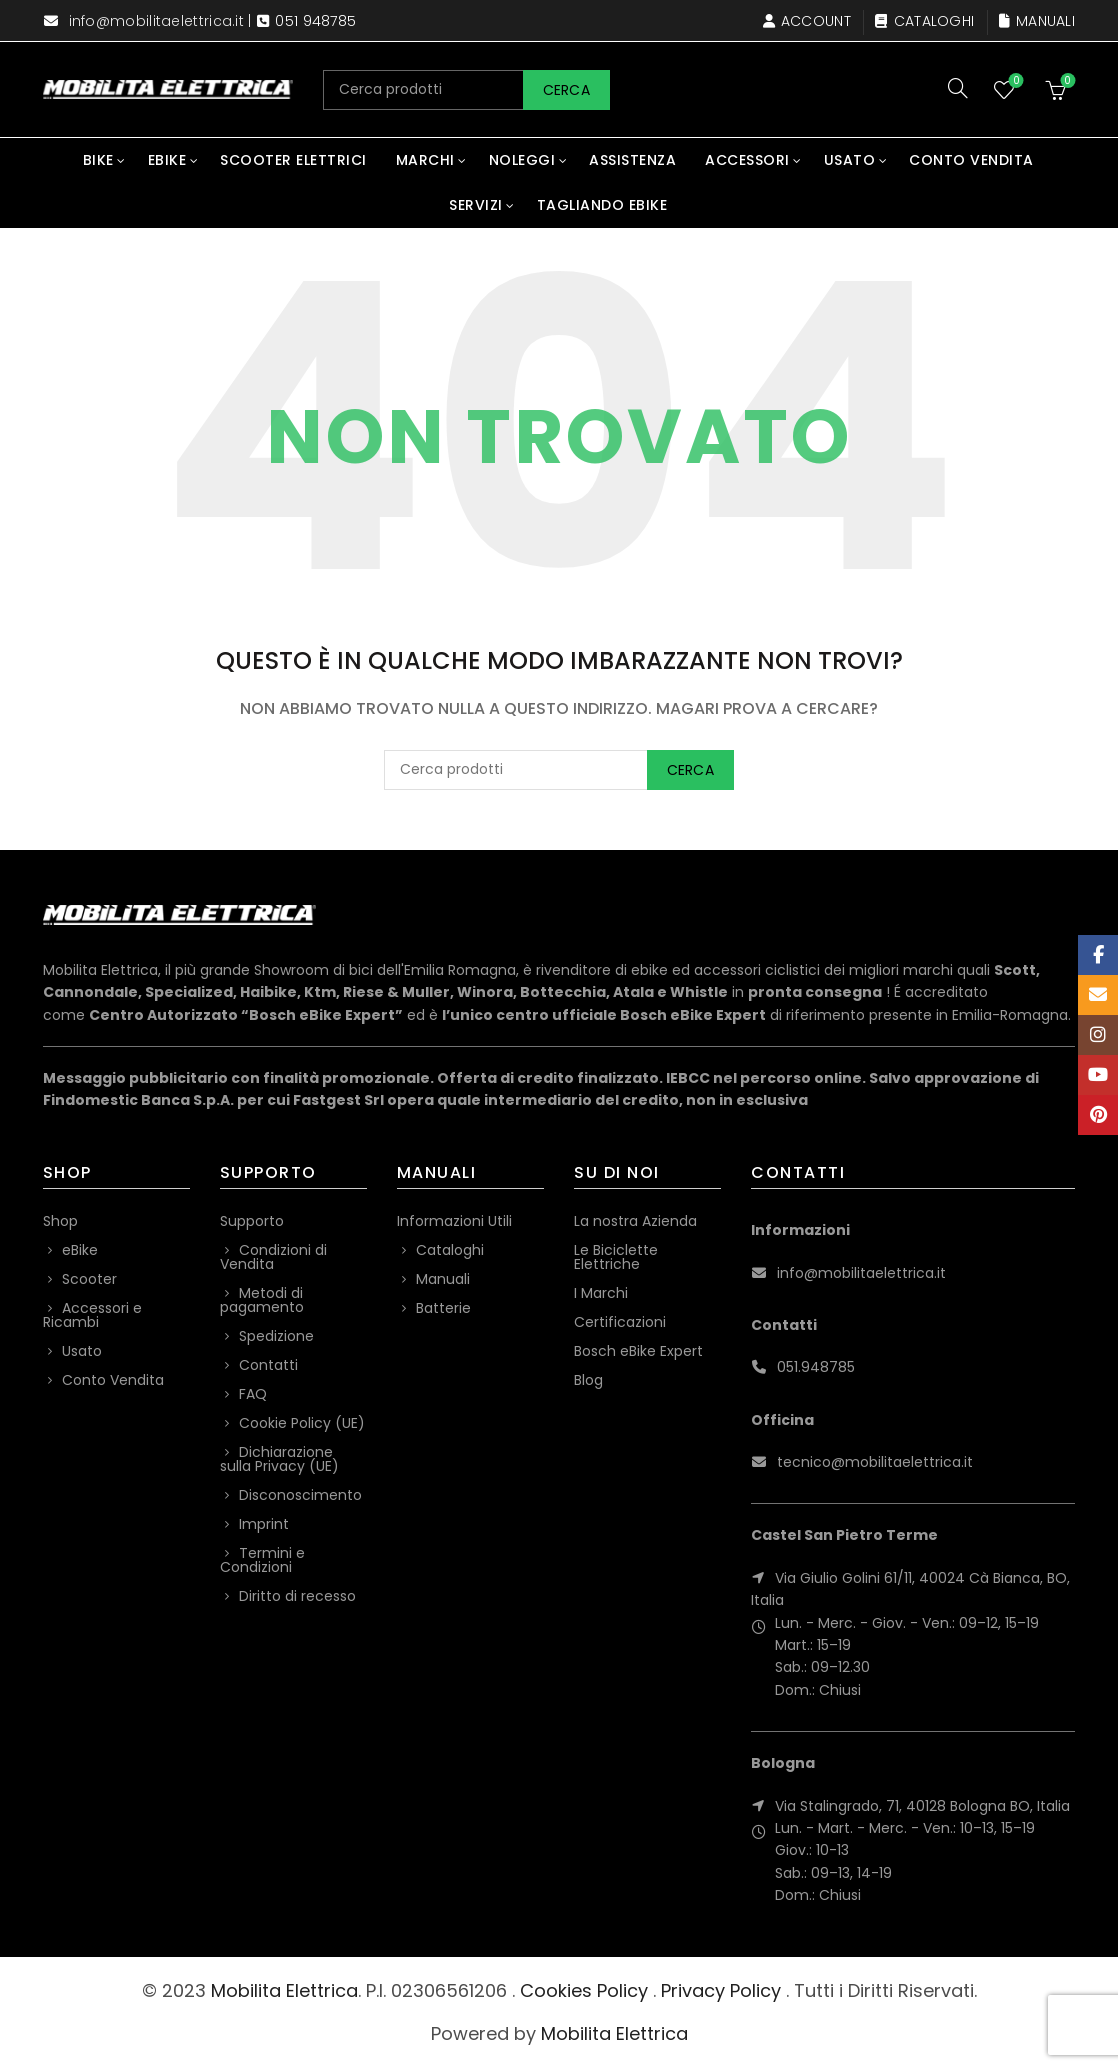 This screenshot has width=1118, height=2069. I want to click on Via Stalingrado, 71, 40128 Bologna BO, Italia, so click(922, 1806).